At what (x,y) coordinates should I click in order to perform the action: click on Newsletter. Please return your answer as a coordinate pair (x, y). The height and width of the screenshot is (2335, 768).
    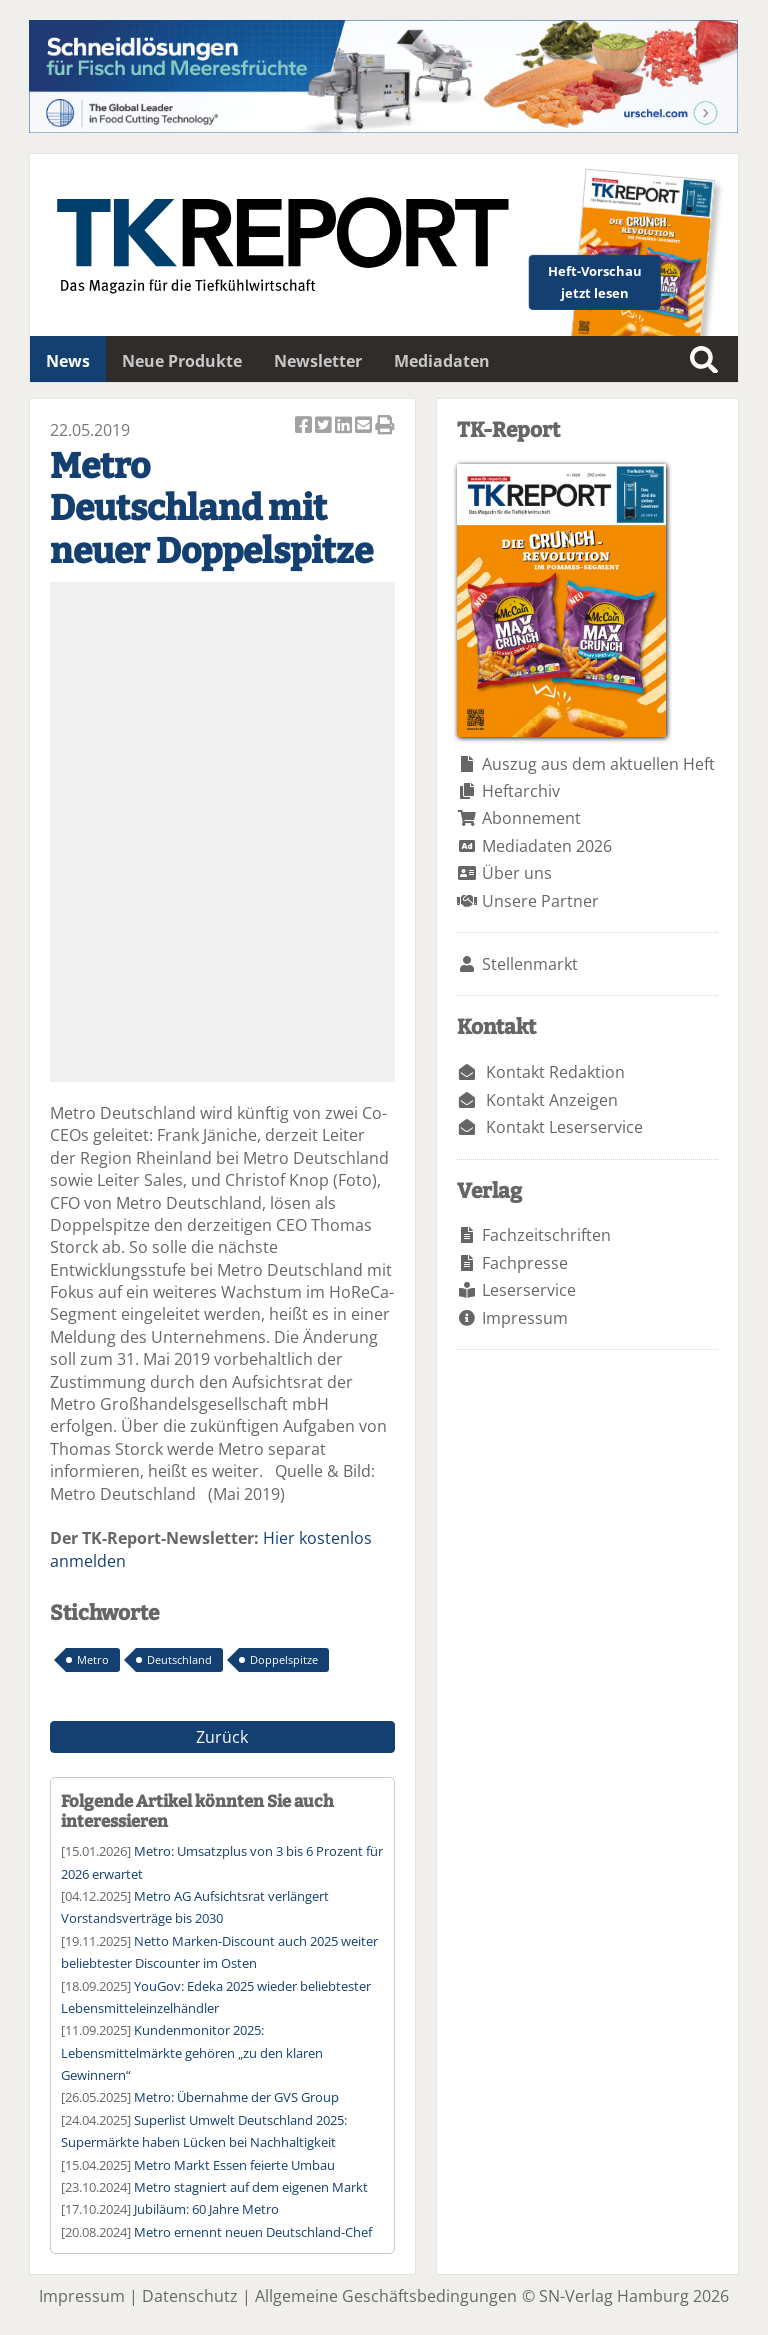
    Looking at the image, I should click on (318, 361).